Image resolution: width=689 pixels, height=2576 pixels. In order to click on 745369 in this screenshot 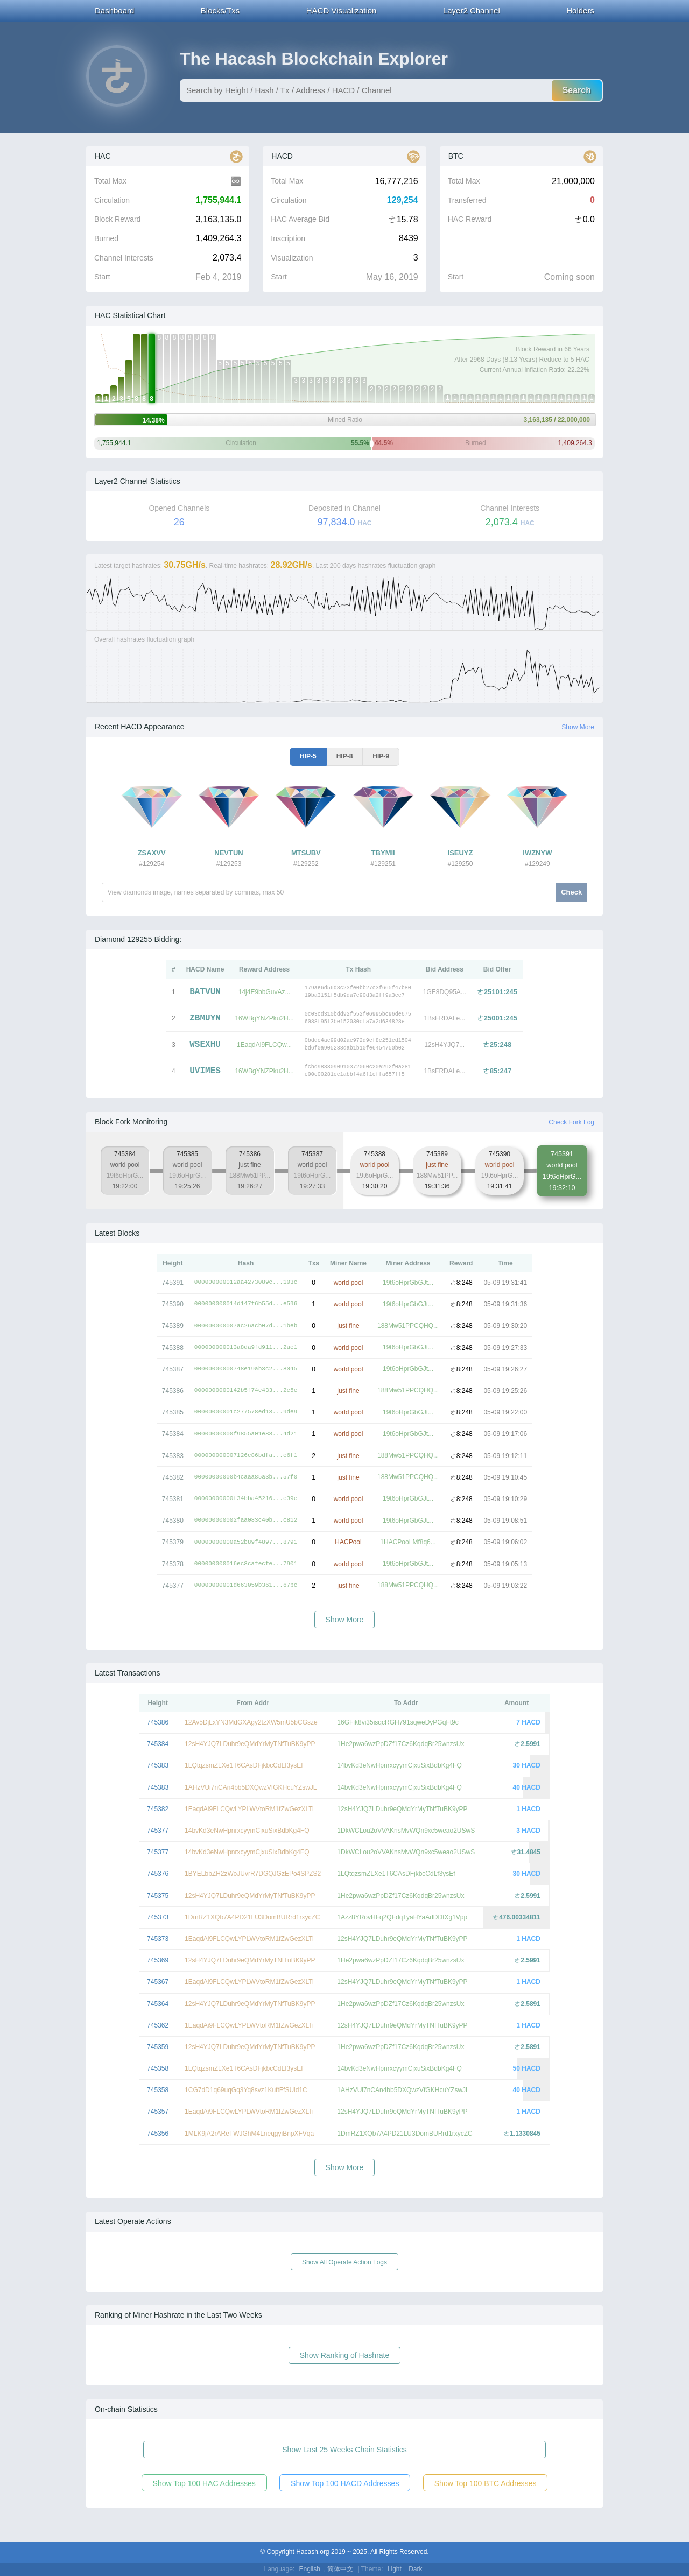, I will do `click(157, 1960)`.